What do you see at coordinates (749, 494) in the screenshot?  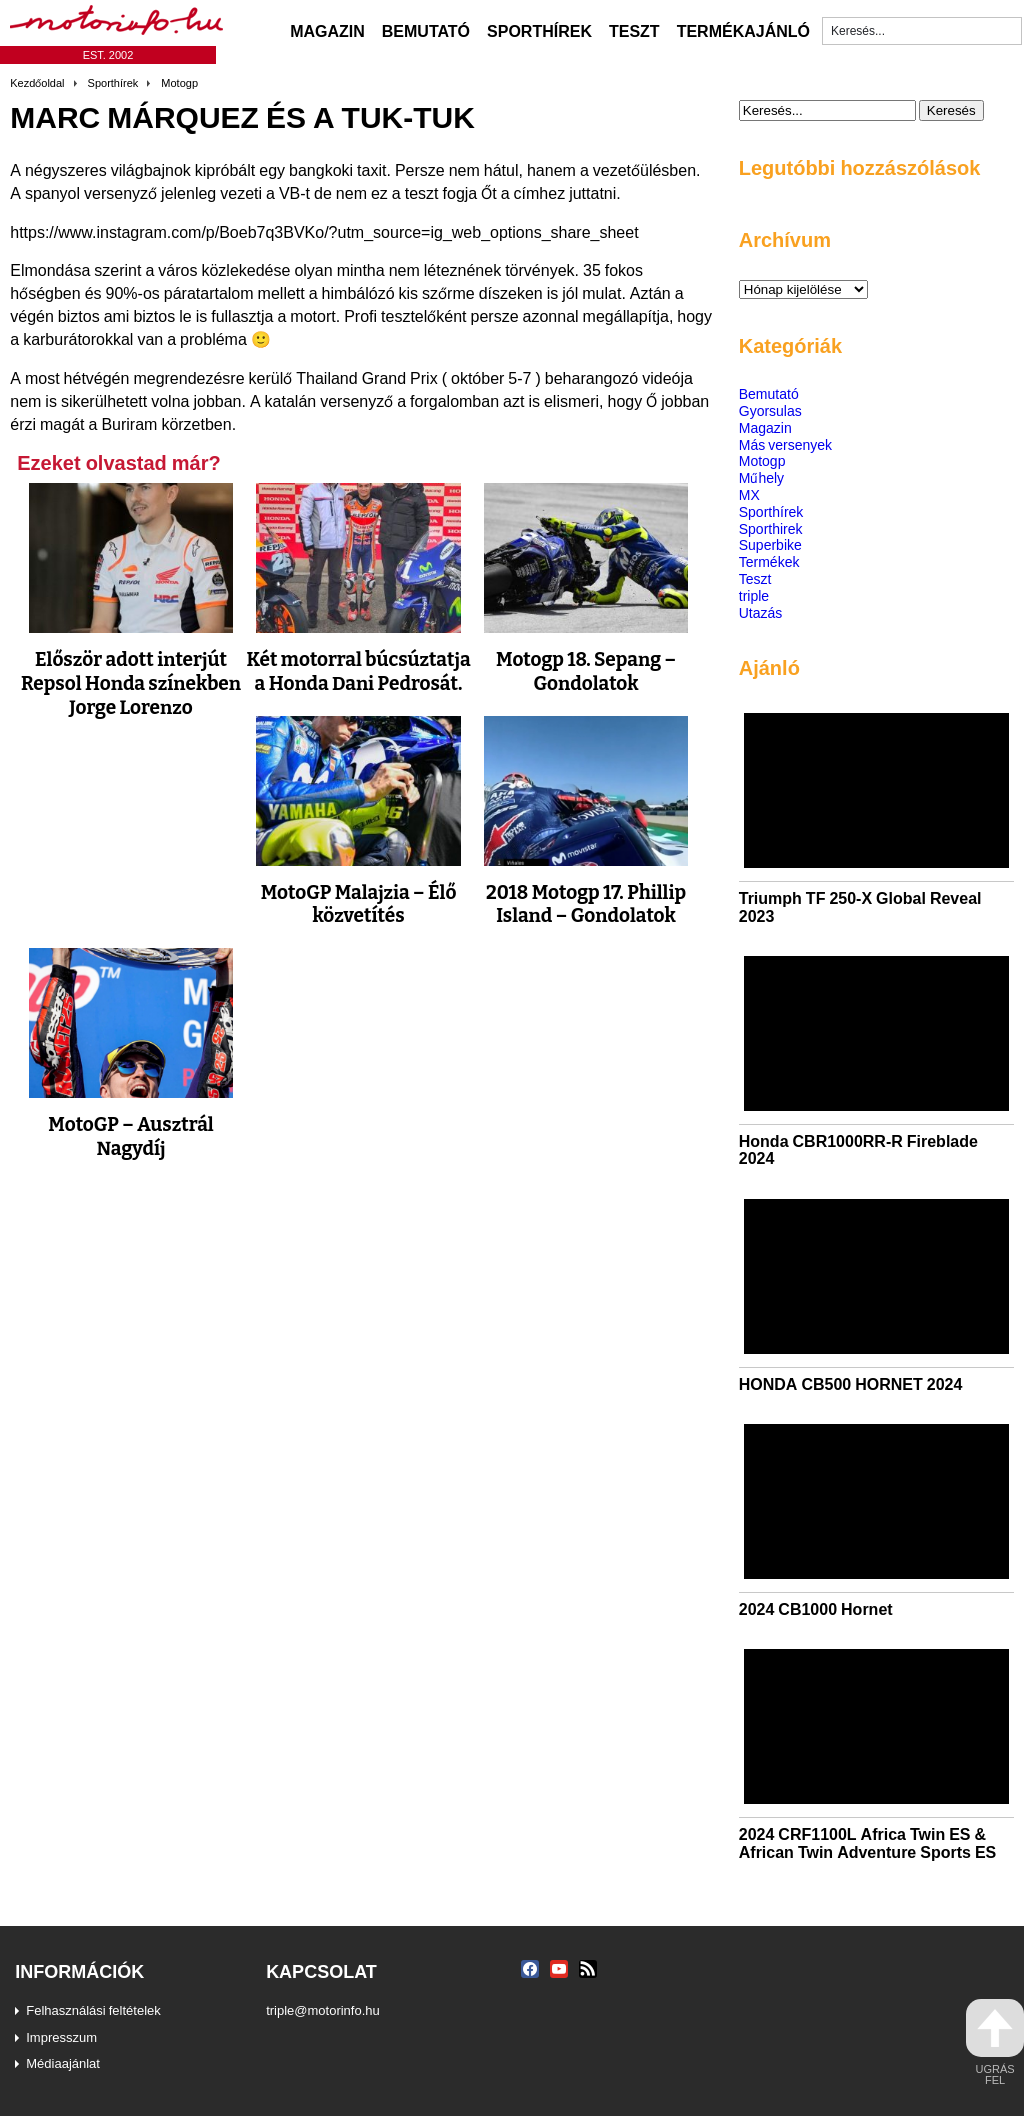 I see `MX` at bounding box center [749, 494].